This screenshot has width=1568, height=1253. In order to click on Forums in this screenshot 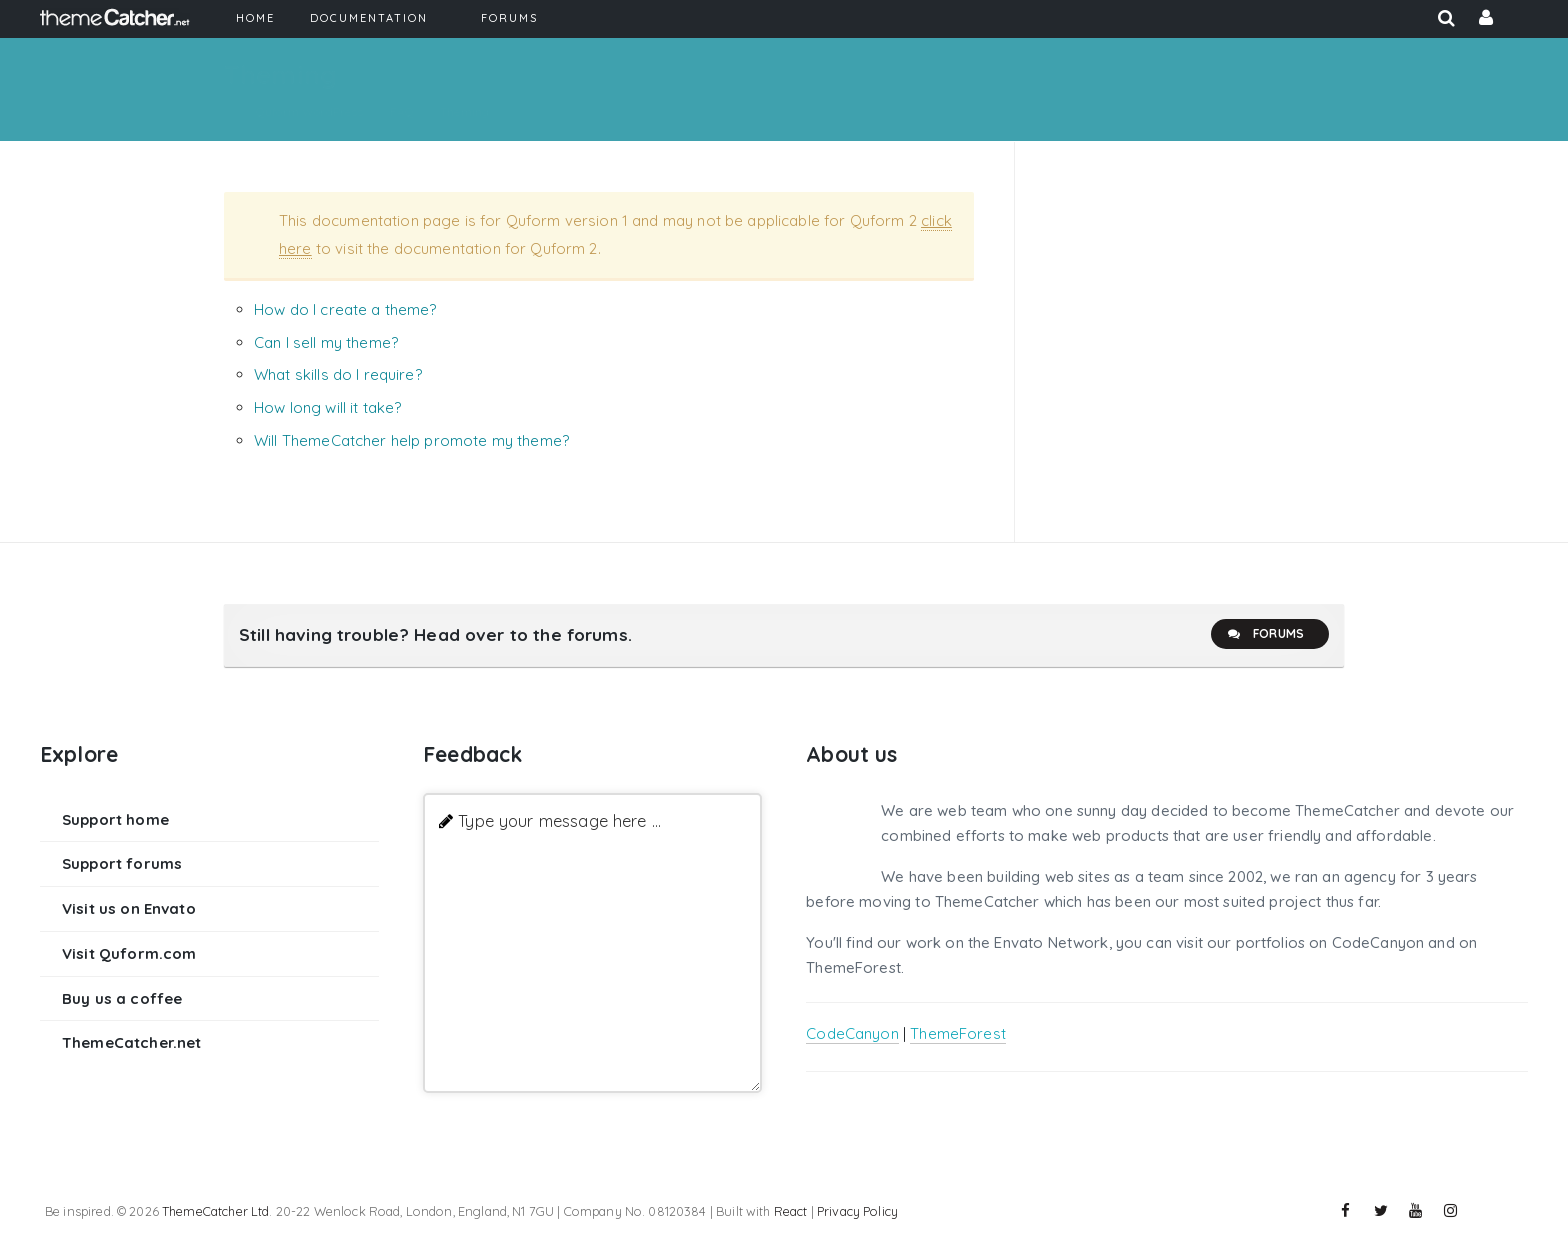, I will do `click(1265, 634)`.